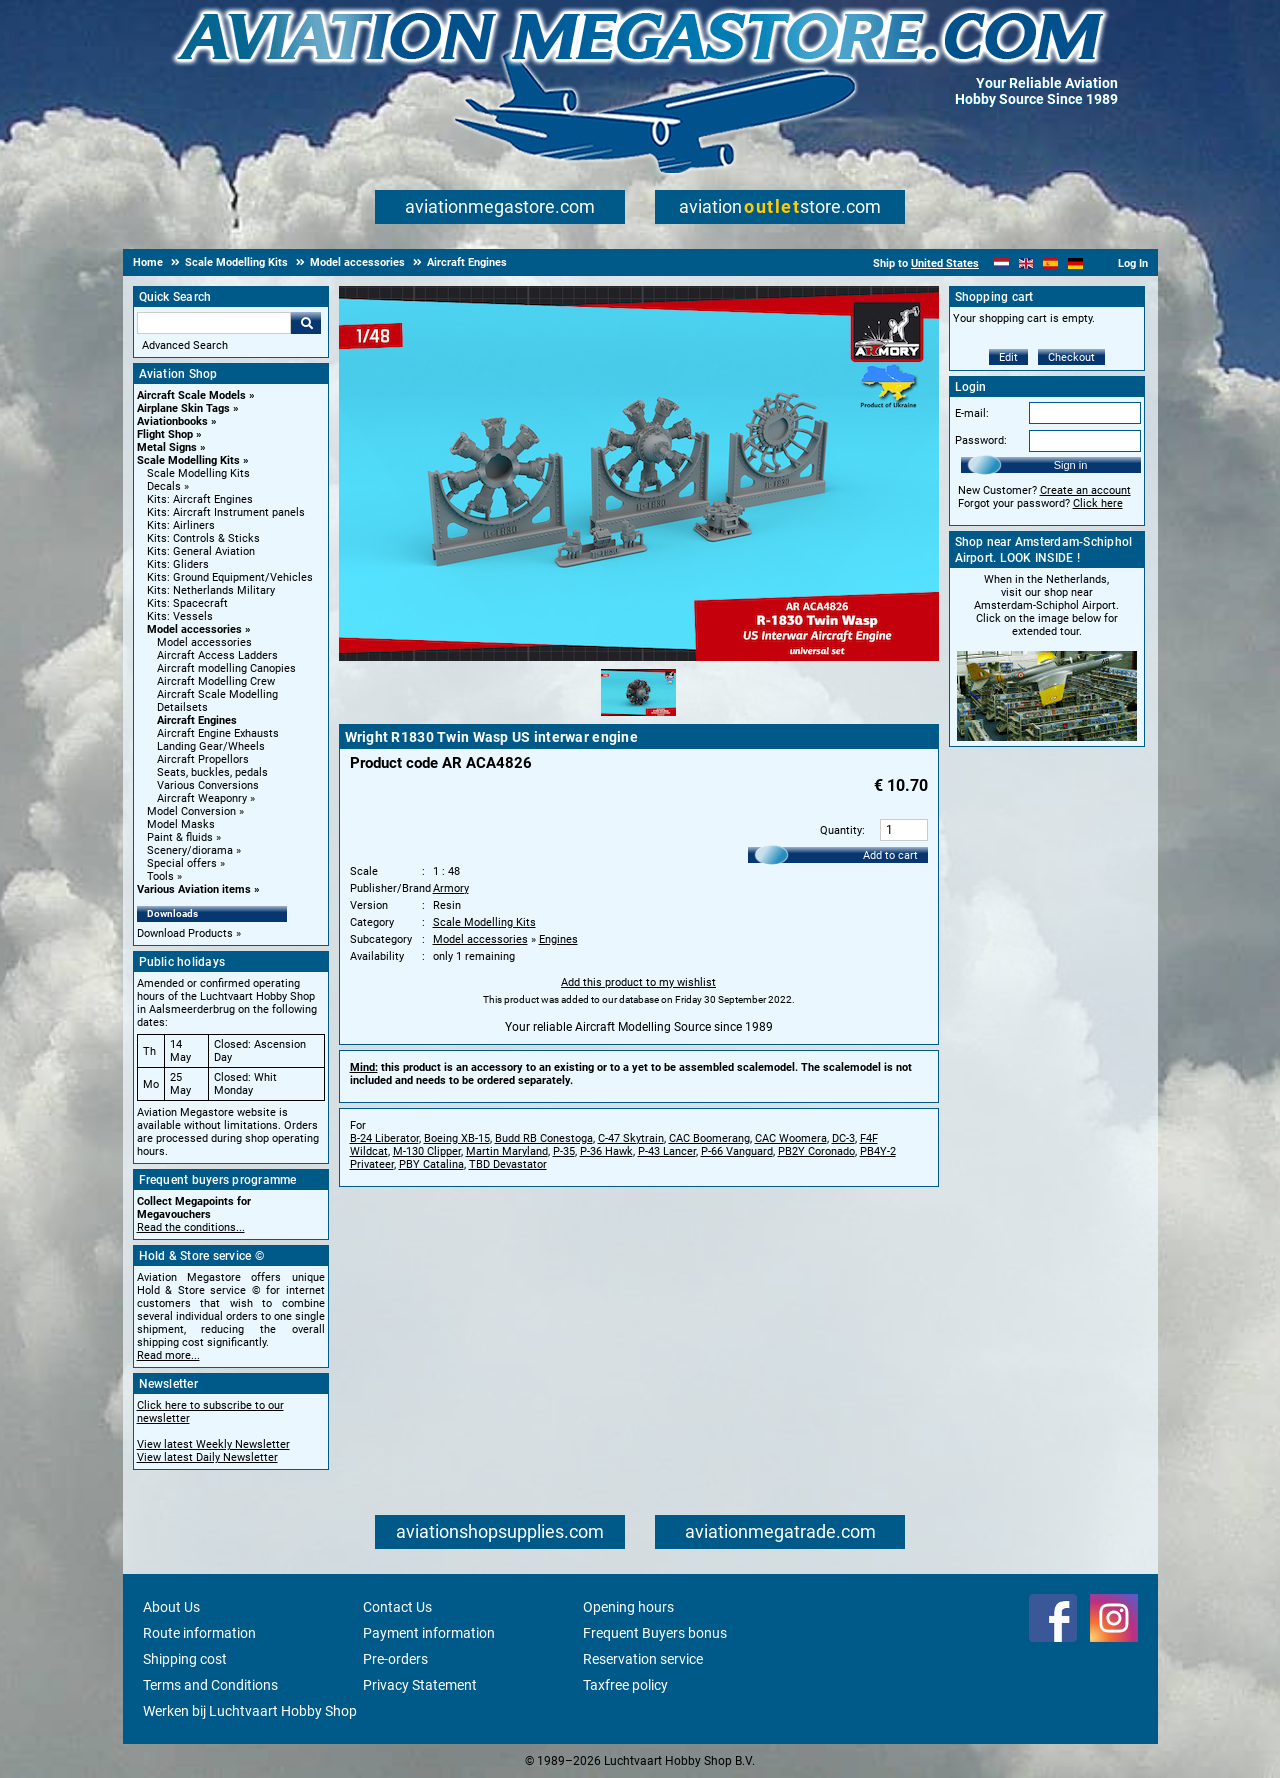  Describe the element at coordinates (791, 1138) in the screenshot. I see `CAC Woomera` at that location.